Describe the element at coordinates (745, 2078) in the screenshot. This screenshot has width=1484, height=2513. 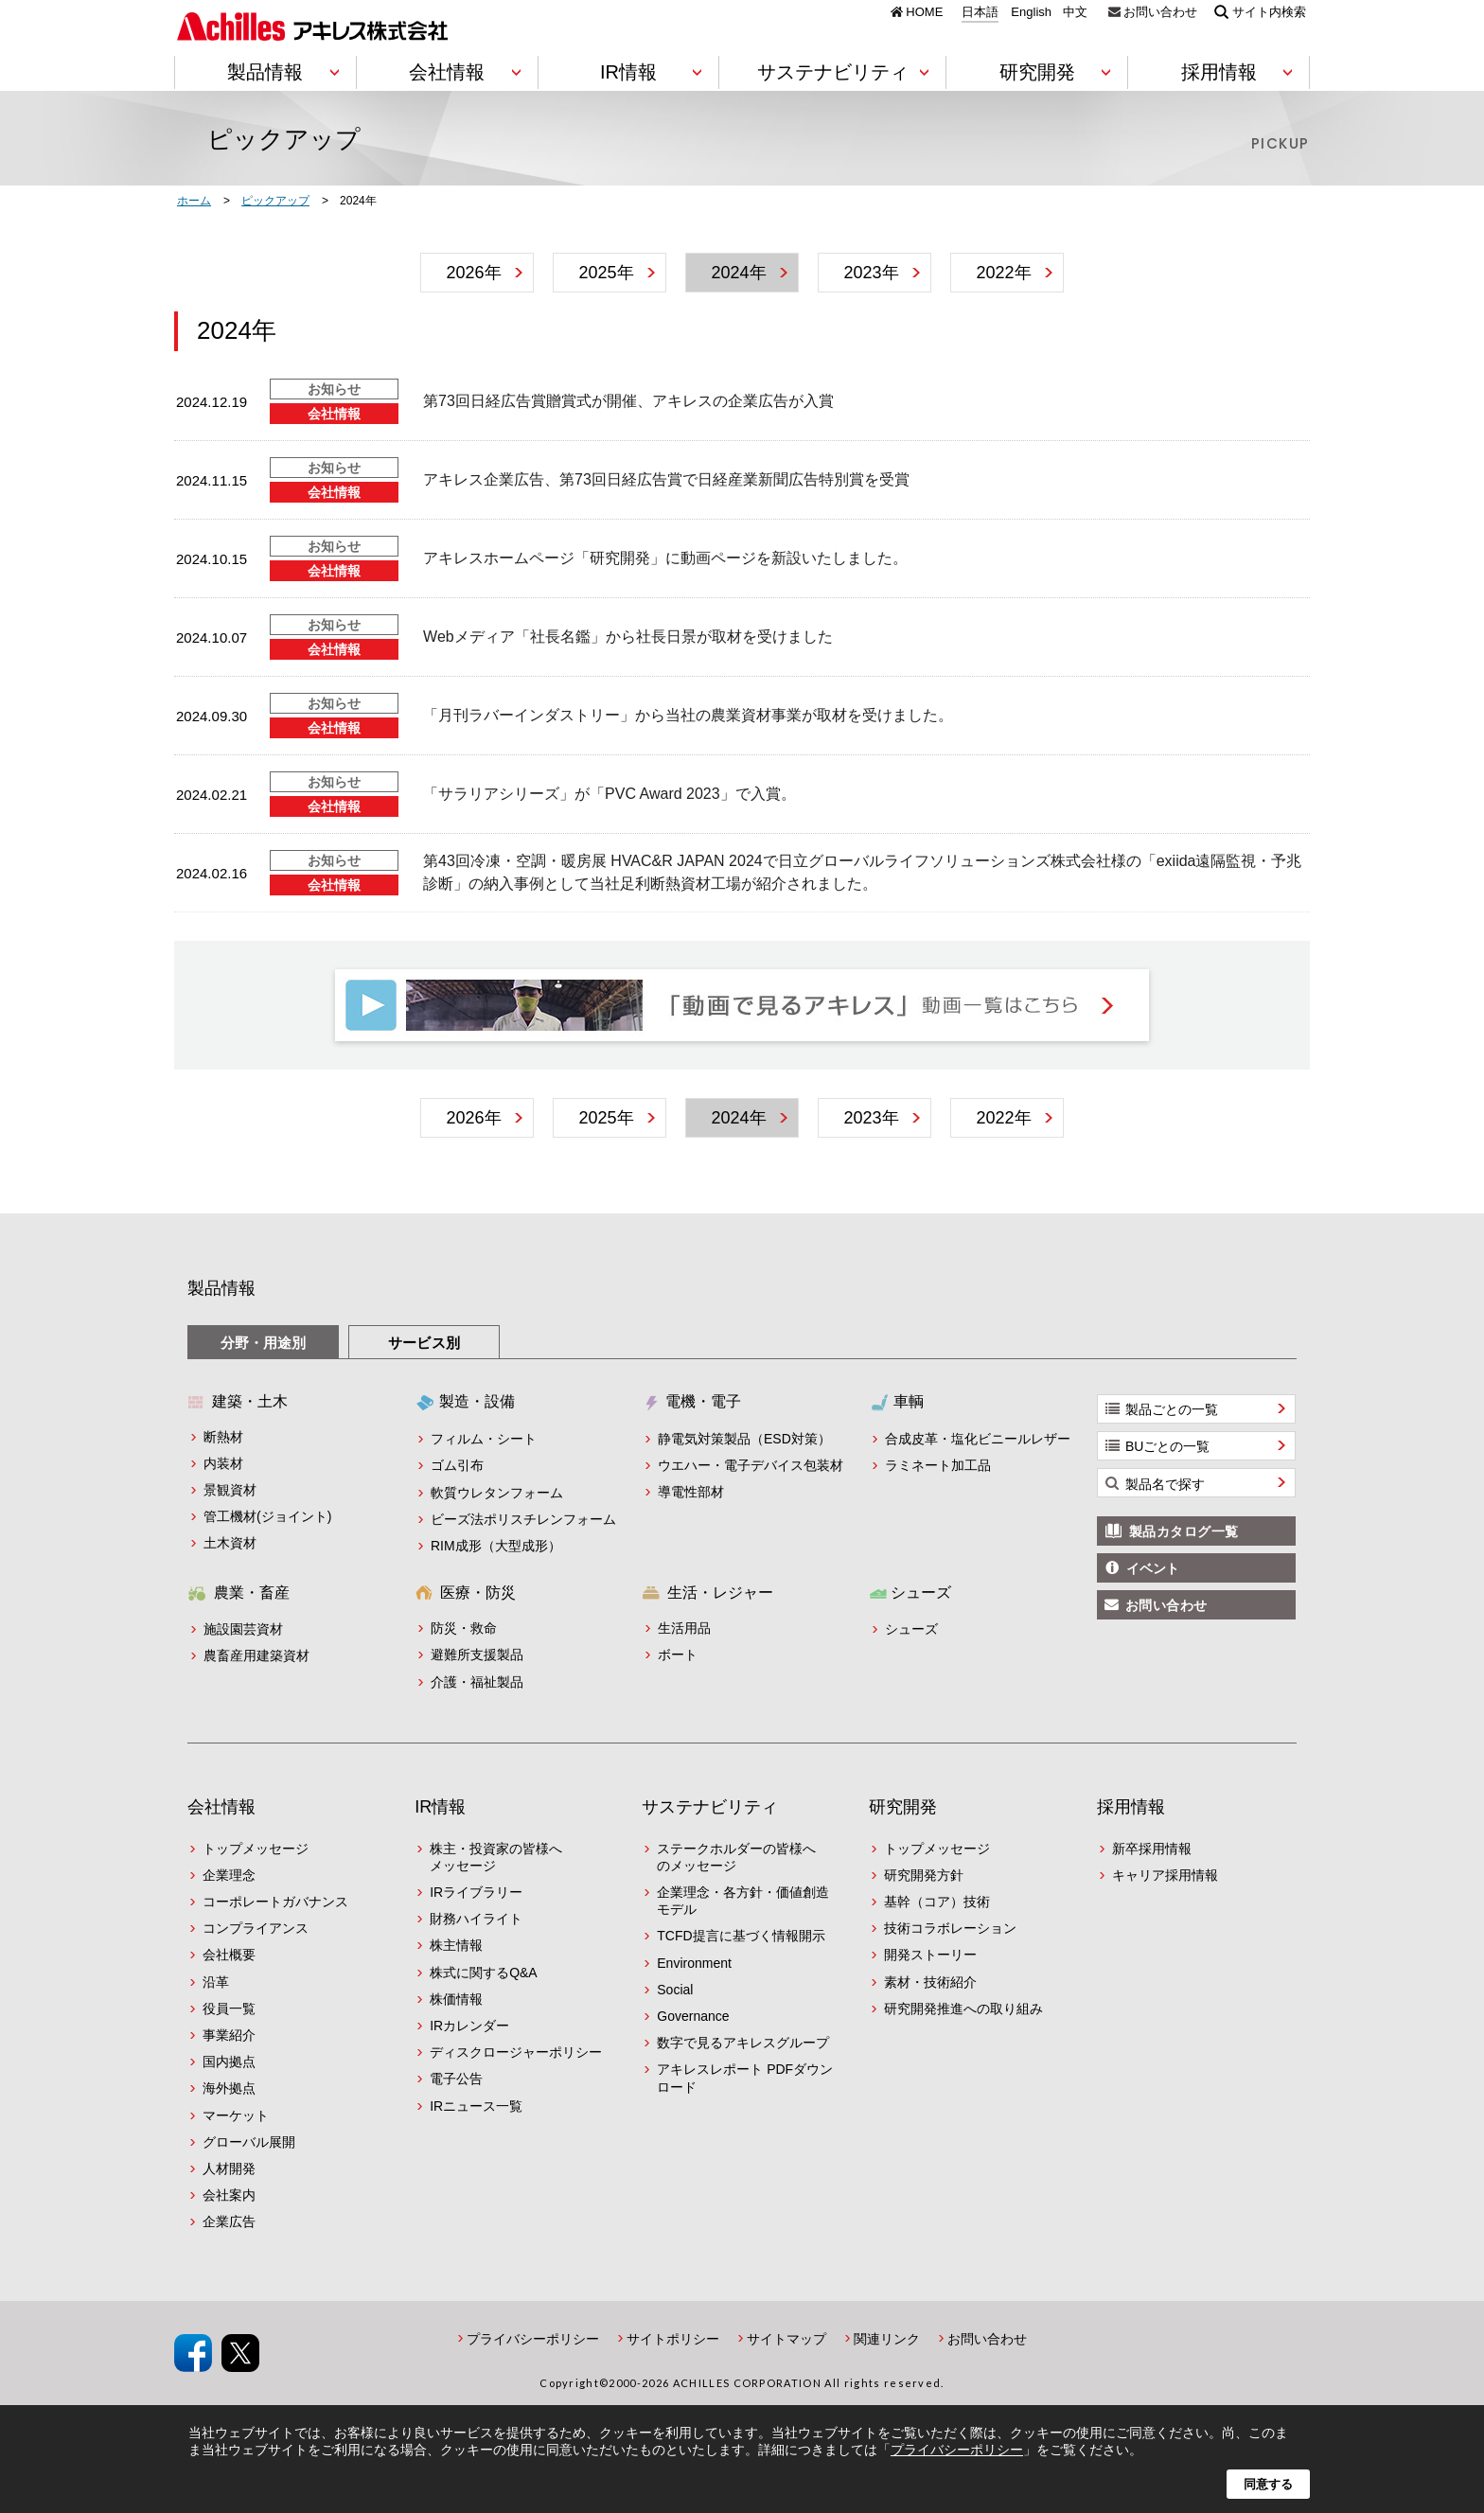
I see `アキレスレポート PDFダウンロード` at that location.